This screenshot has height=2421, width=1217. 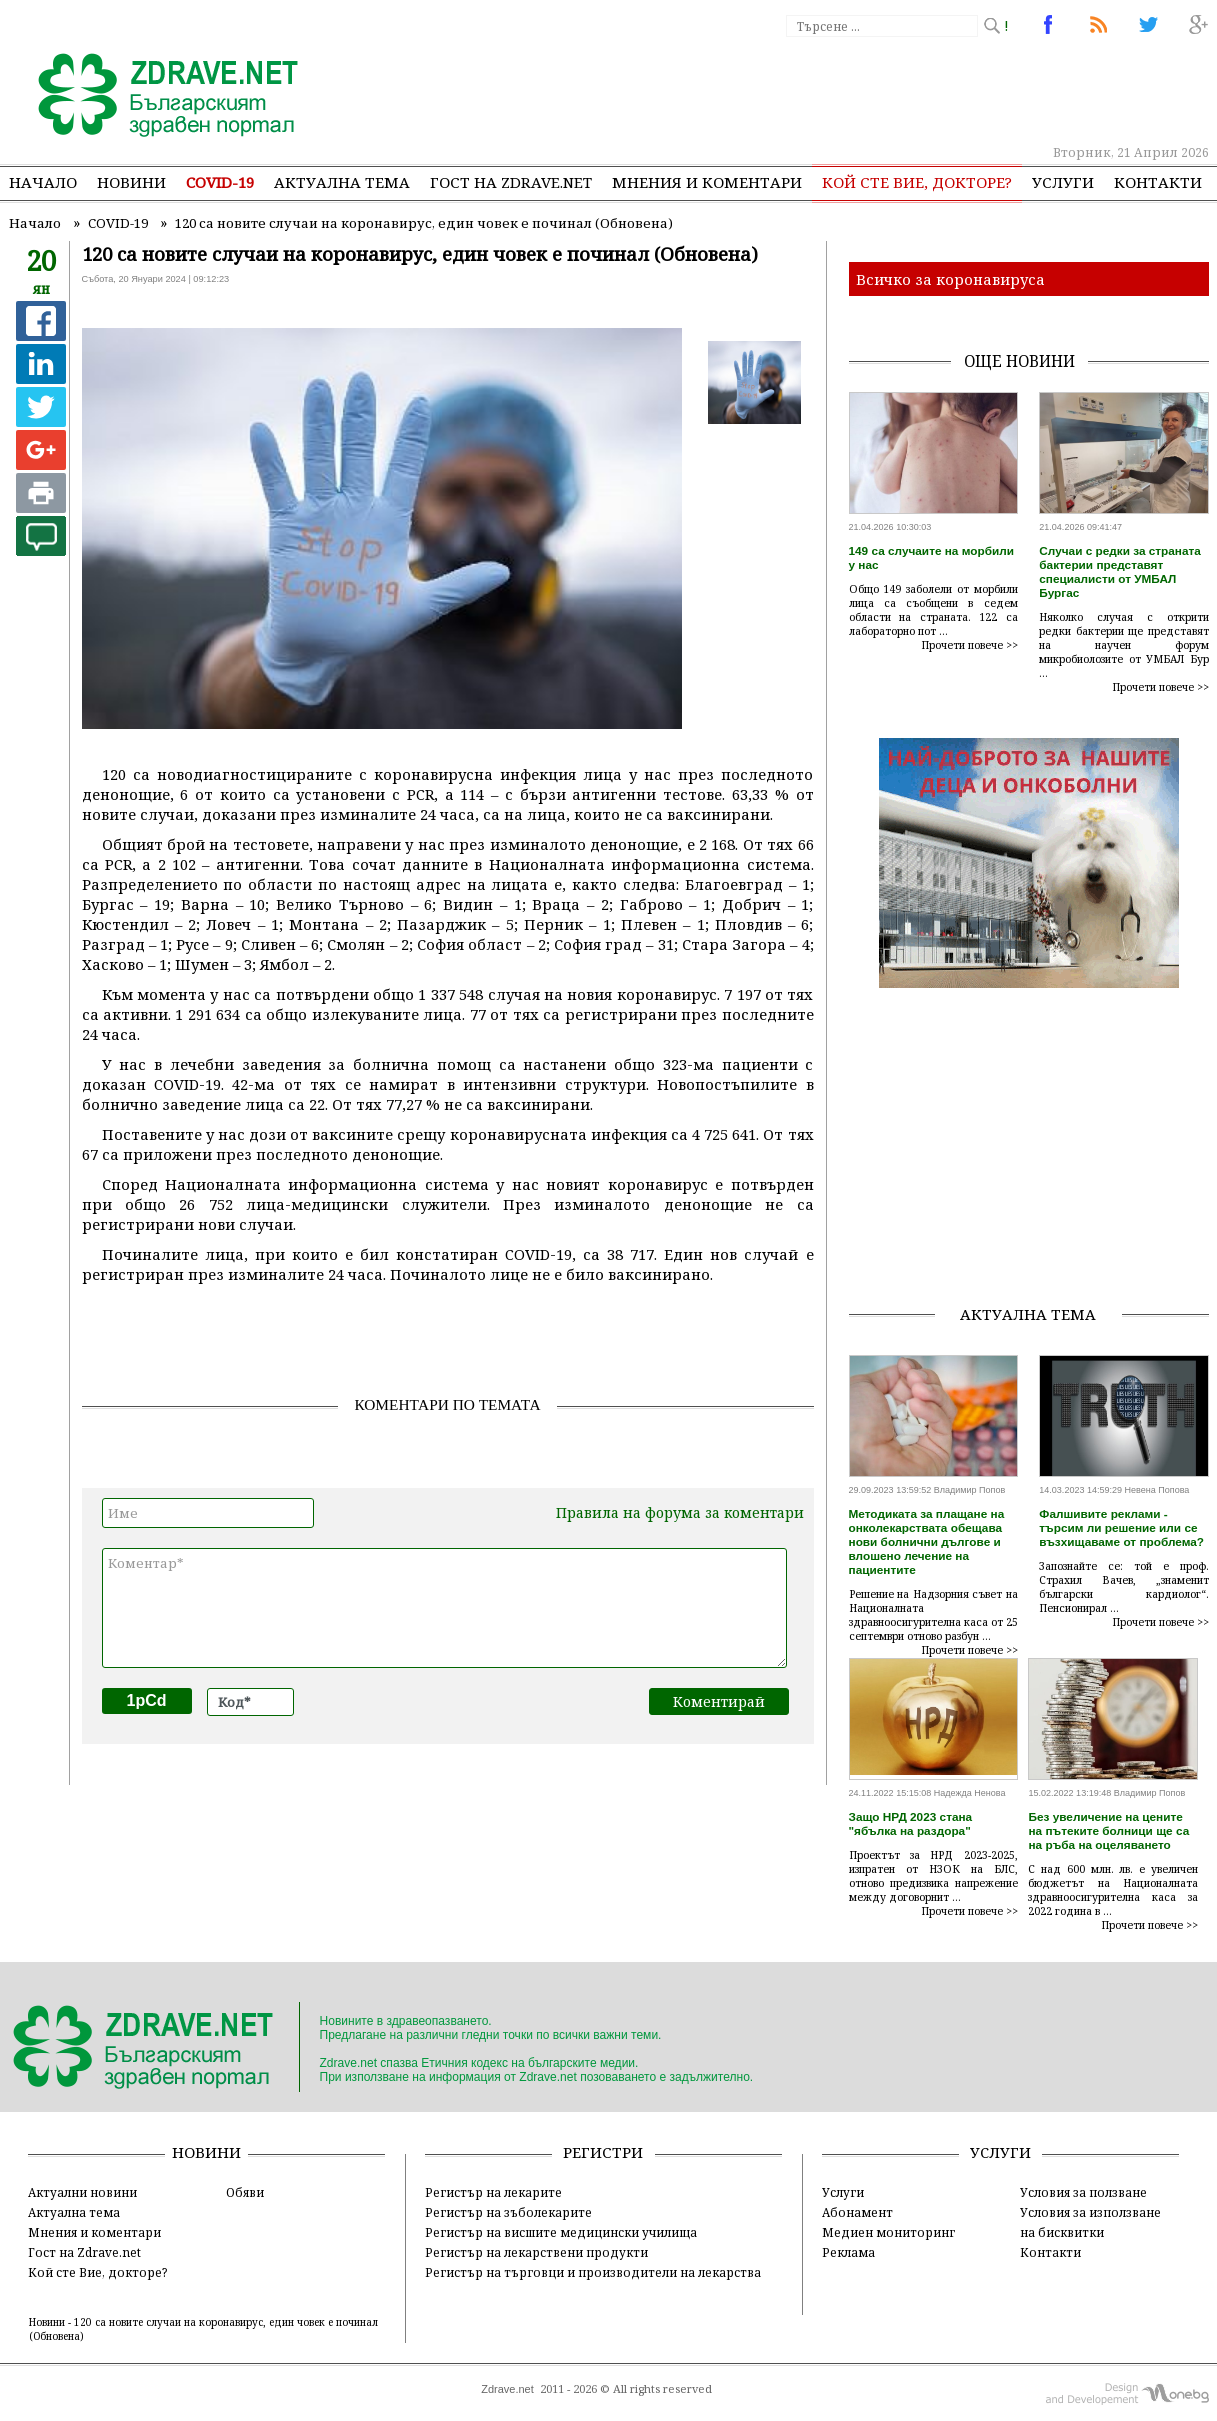 I want to click on Гост на Zdrave.net, so click(x=84, y=2252).